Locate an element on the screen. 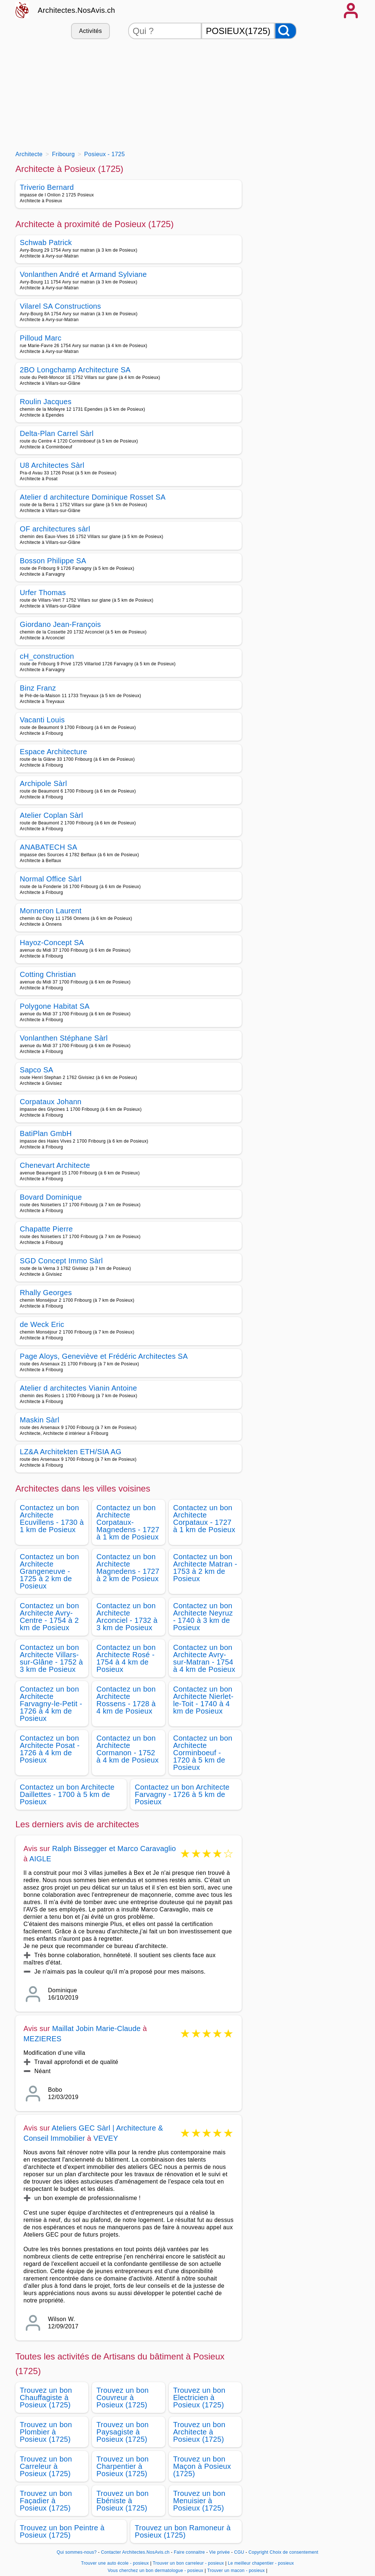 This screenshot has height=2576, width=375. Rhally Georges is located at coordinates (46, 1292).